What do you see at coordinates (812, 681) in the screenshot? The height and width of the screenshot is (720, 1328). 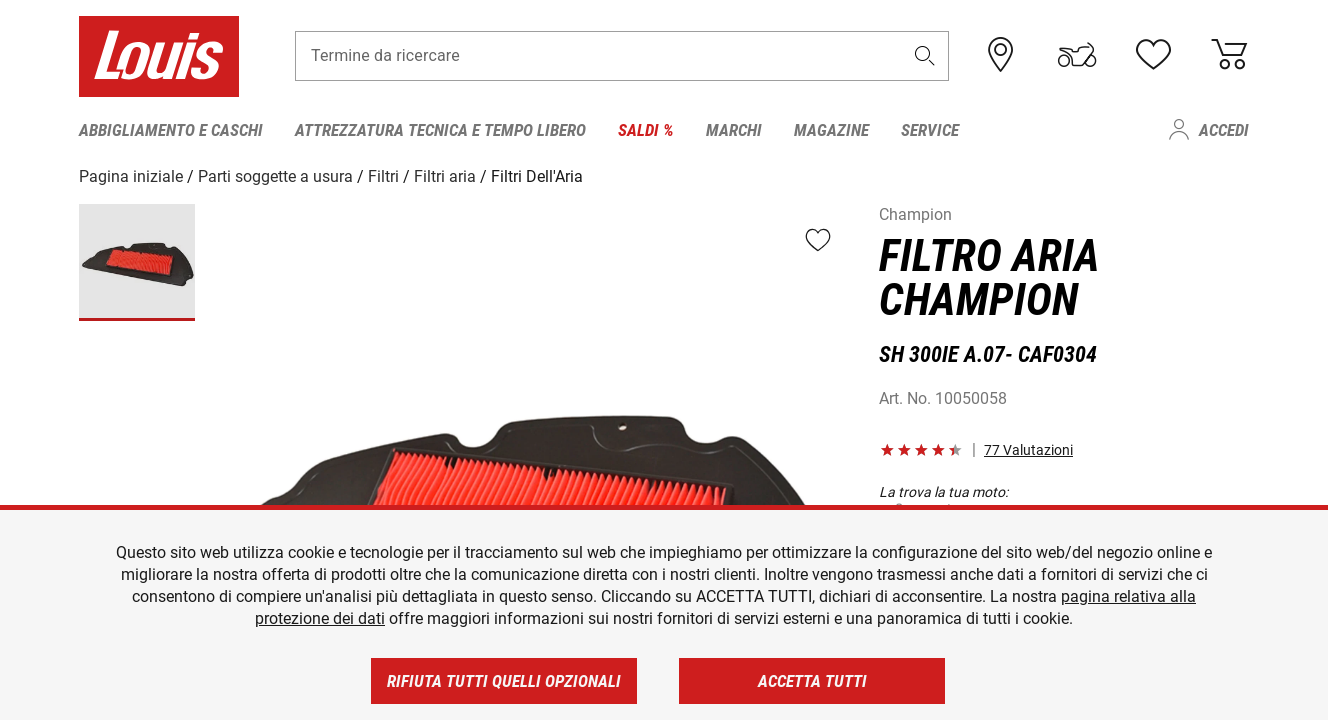 I see `Accetta tutti` at bounding box center [812, 681].